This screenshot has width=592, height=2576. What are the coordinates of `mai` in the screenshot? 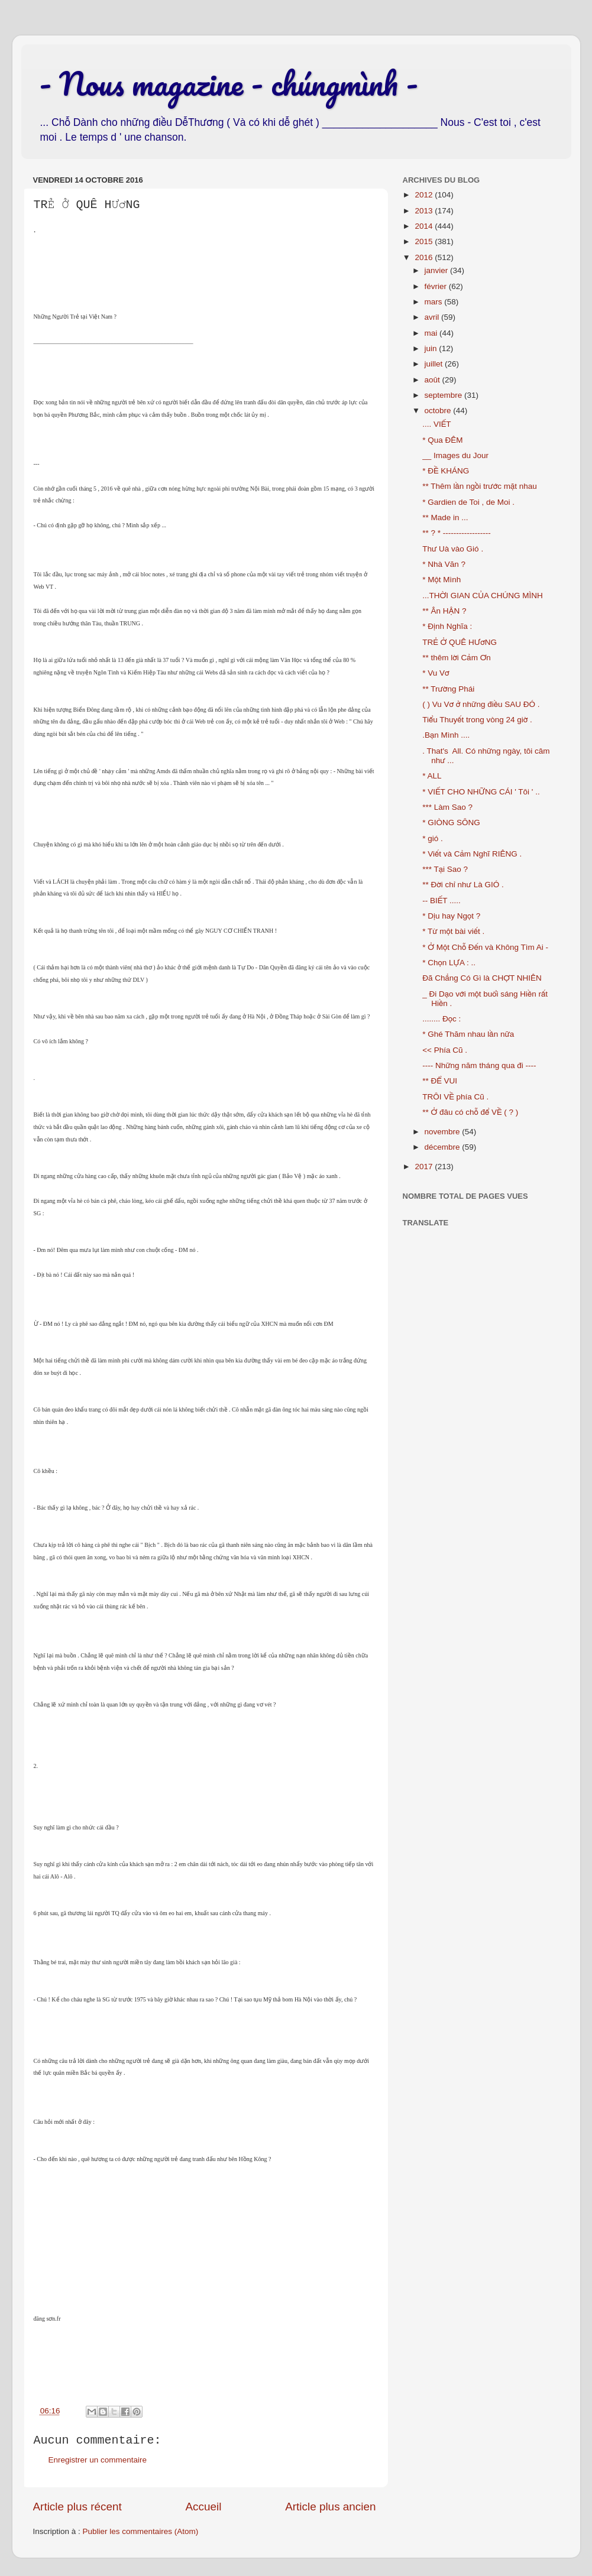 It's located at (432, 333).